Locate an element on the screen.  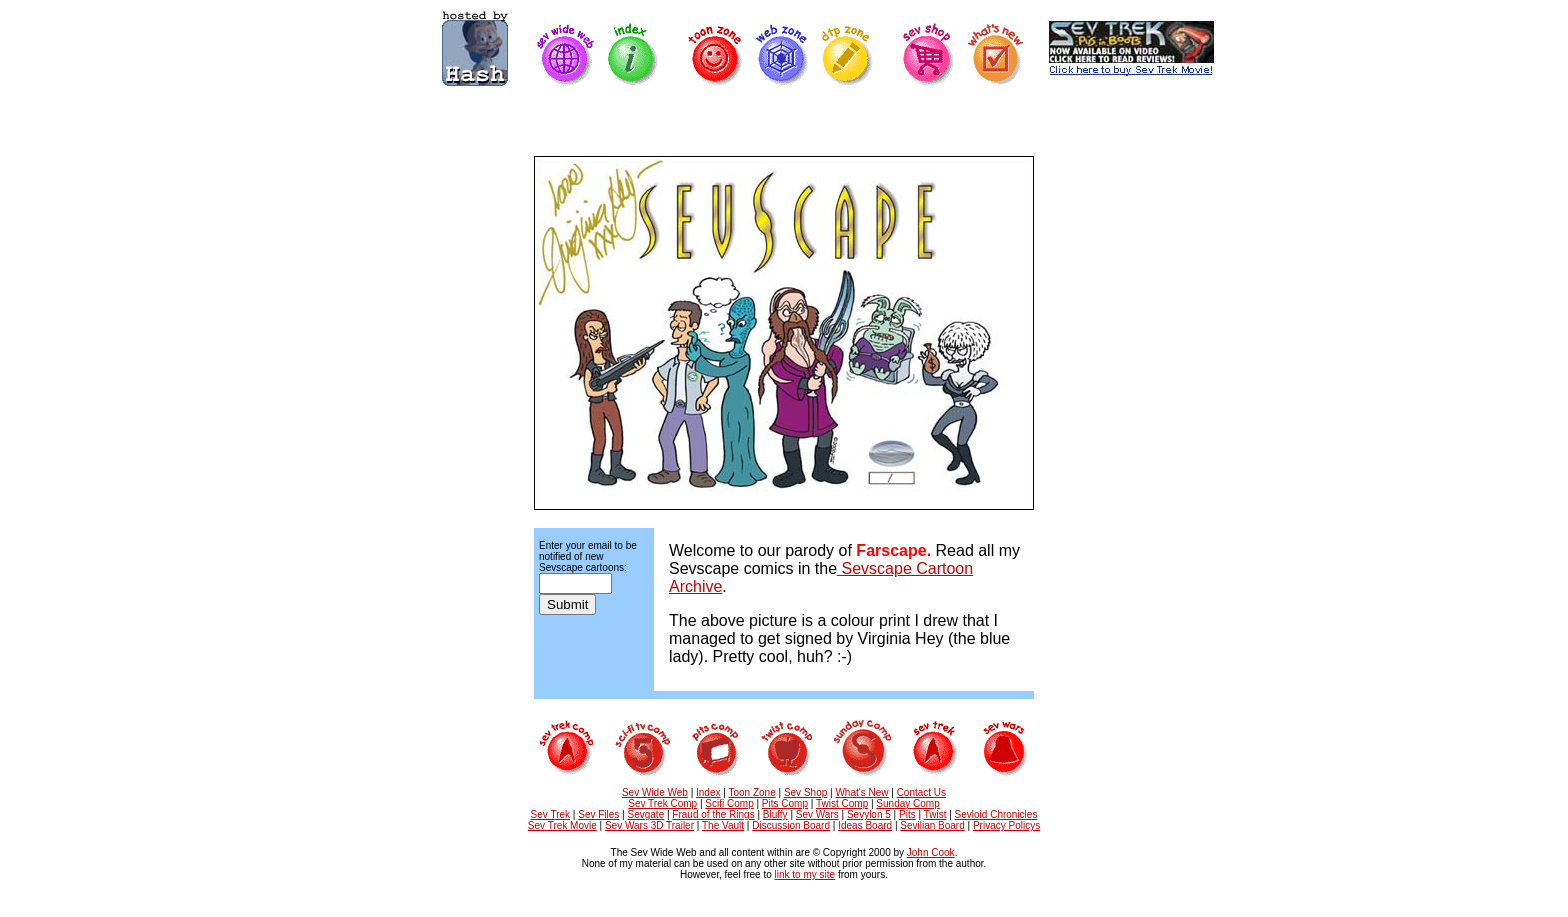
Twist Comp is located at coordinates (842, 803).